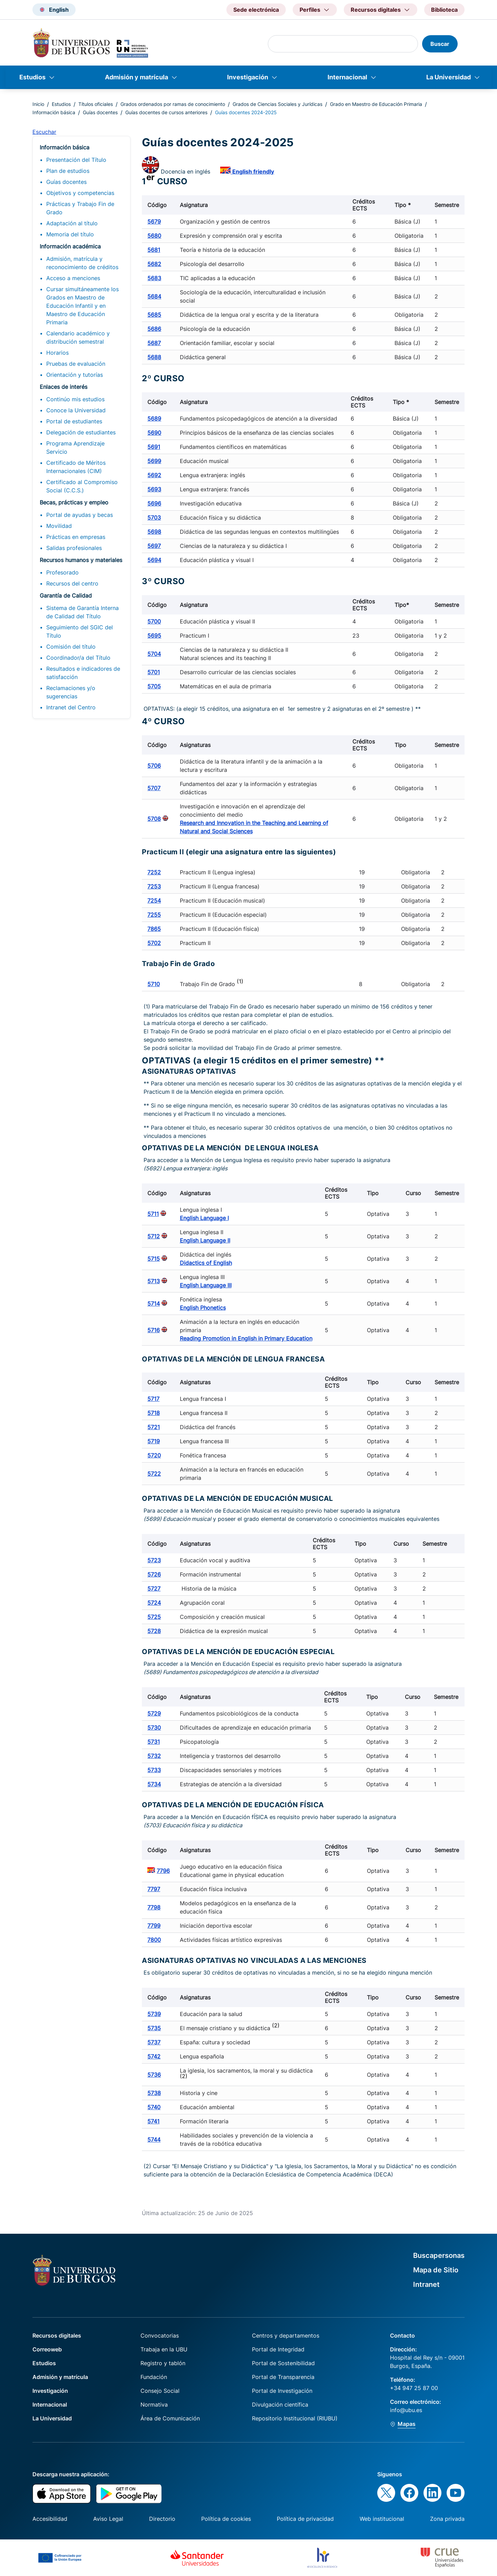 The height and width of the screenshot is (2576, 497). I want to click on 5727, so click(153, 1588).